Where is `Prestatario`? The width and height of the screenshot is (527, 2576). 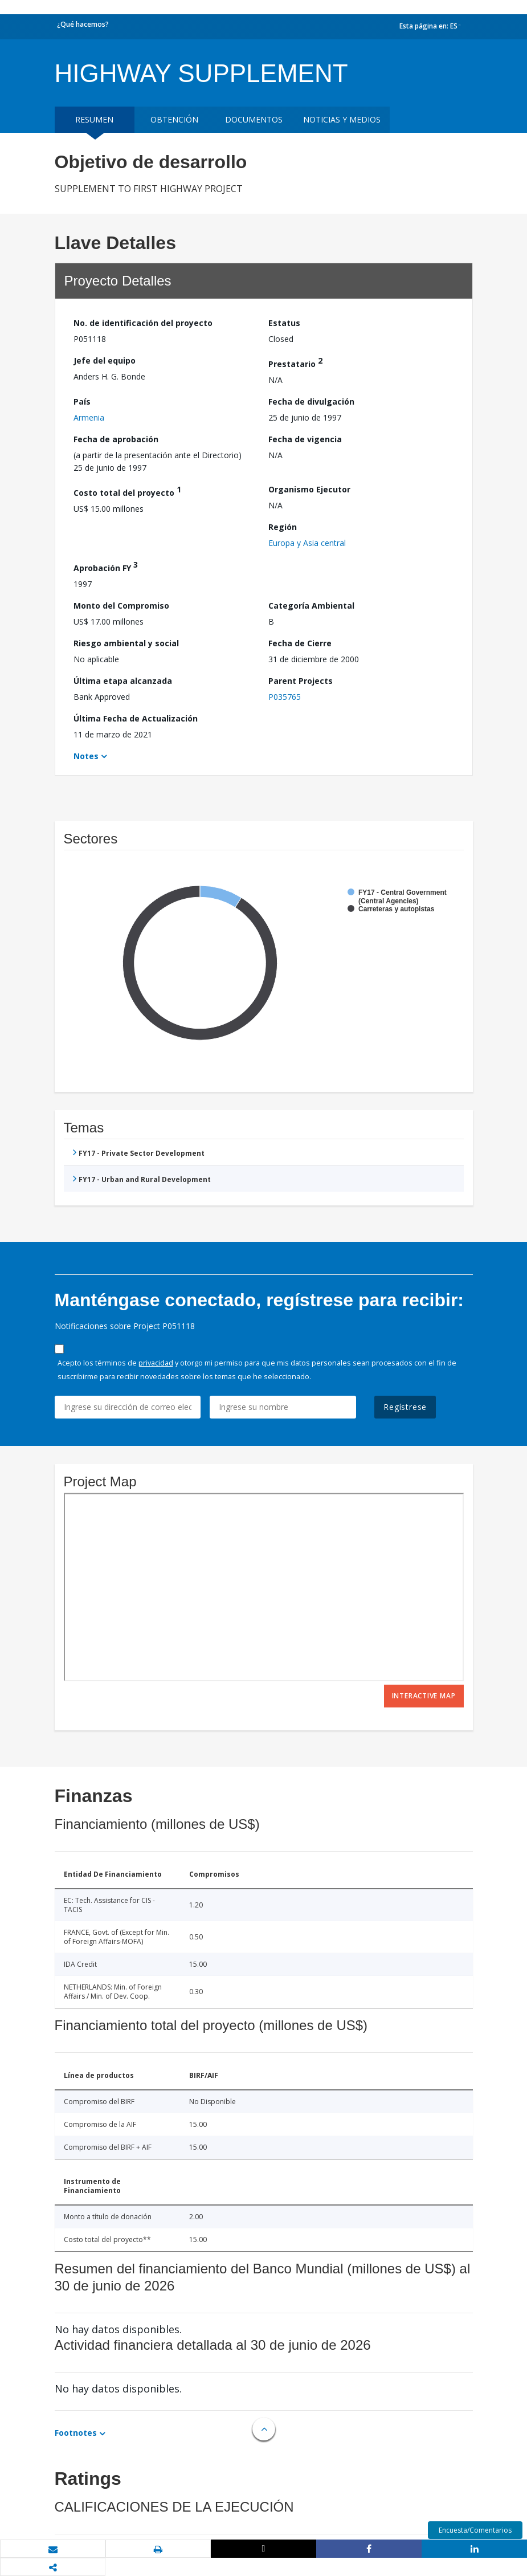 Prestatario is located at coordinates (295, 362).